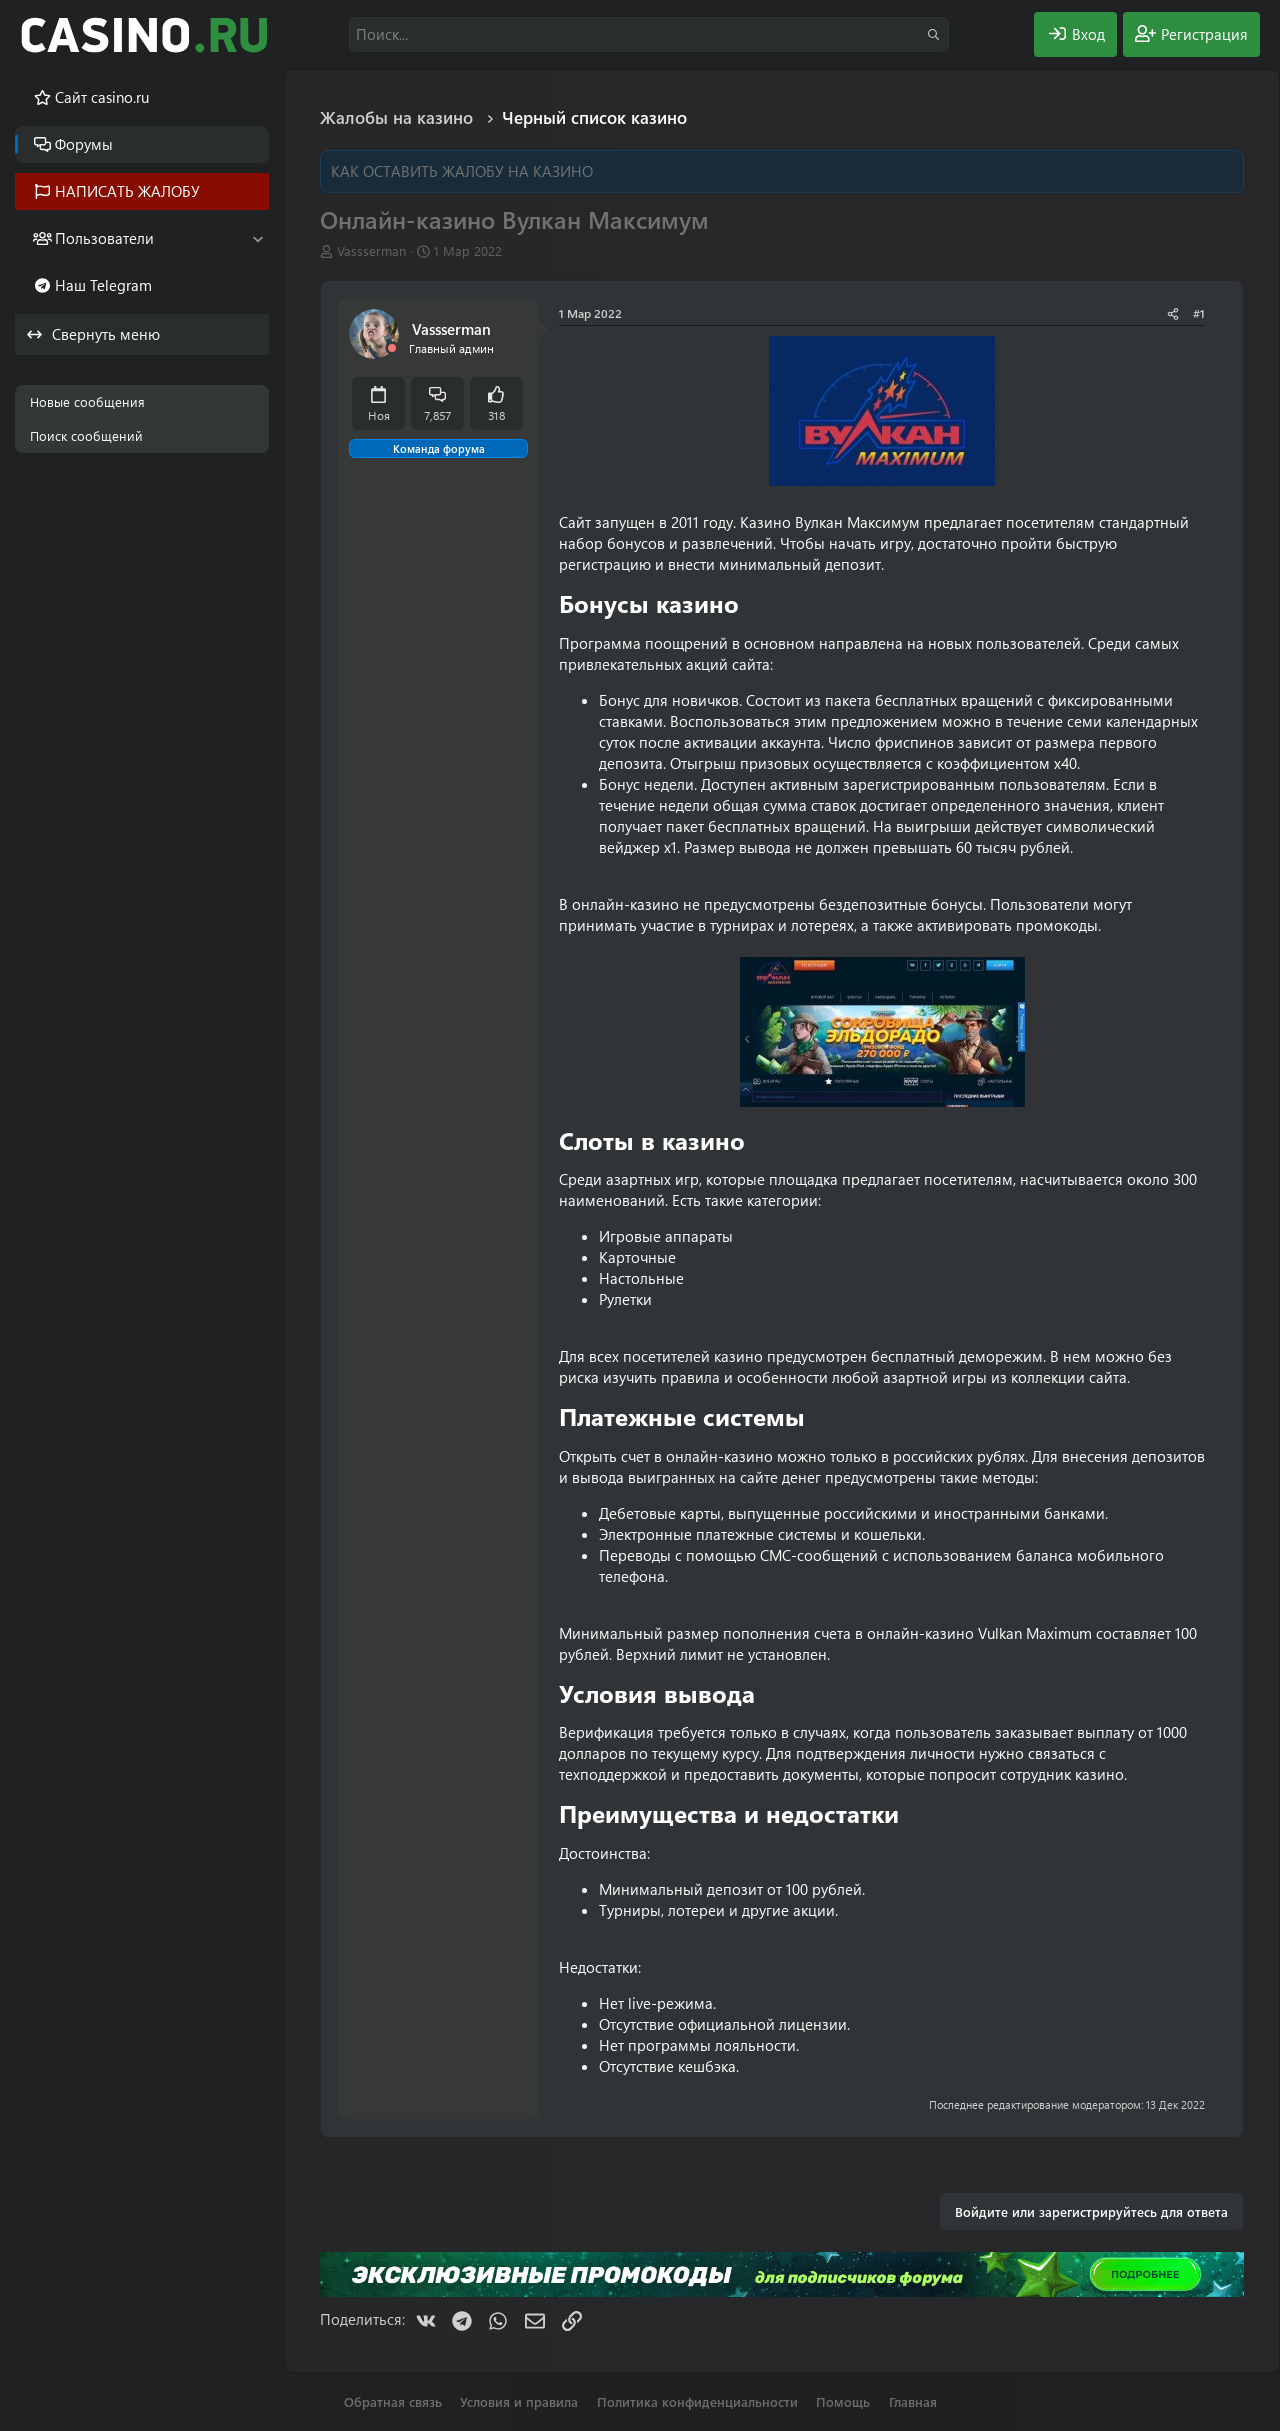  What do you see at coordinates (913, 2401) in the screenshot?
I see `Главная` at bounding box center [913, 2401].